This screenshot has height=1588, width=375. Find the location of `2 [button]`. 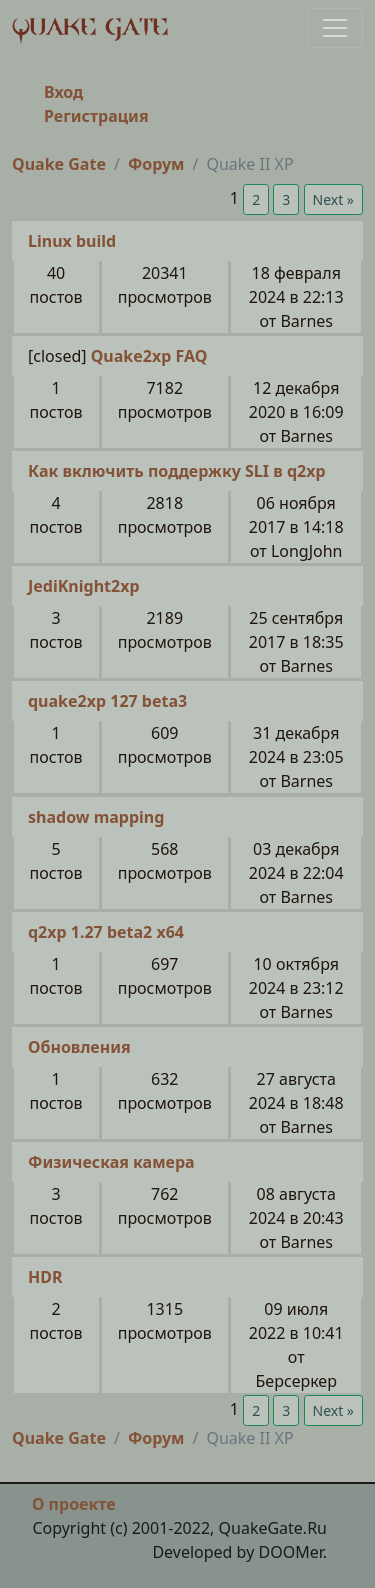

2 [button] is located at coordinates (256, 199).